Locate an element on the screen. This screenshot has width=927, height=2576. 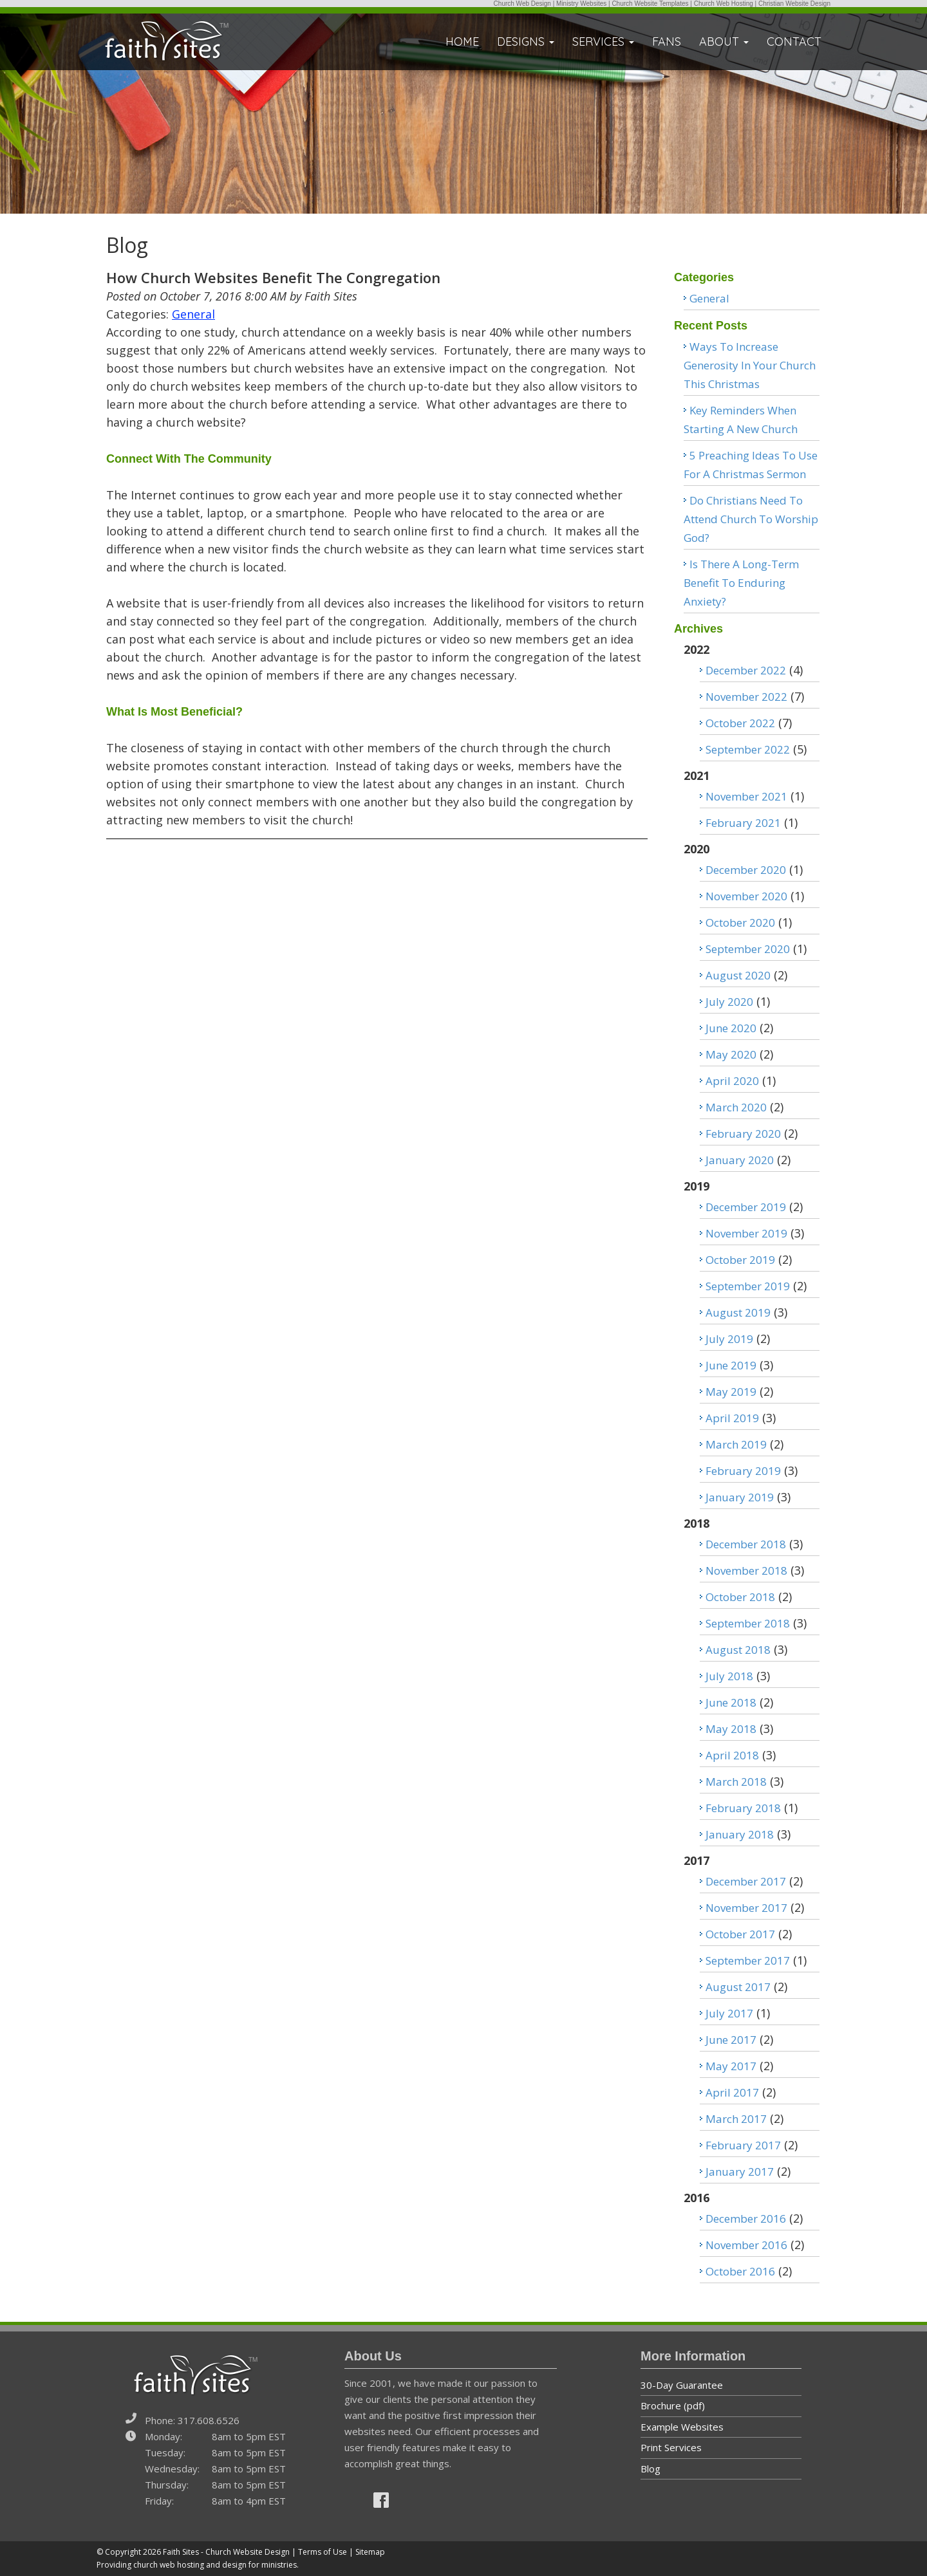
HOME is located at coordinates (462, 41).